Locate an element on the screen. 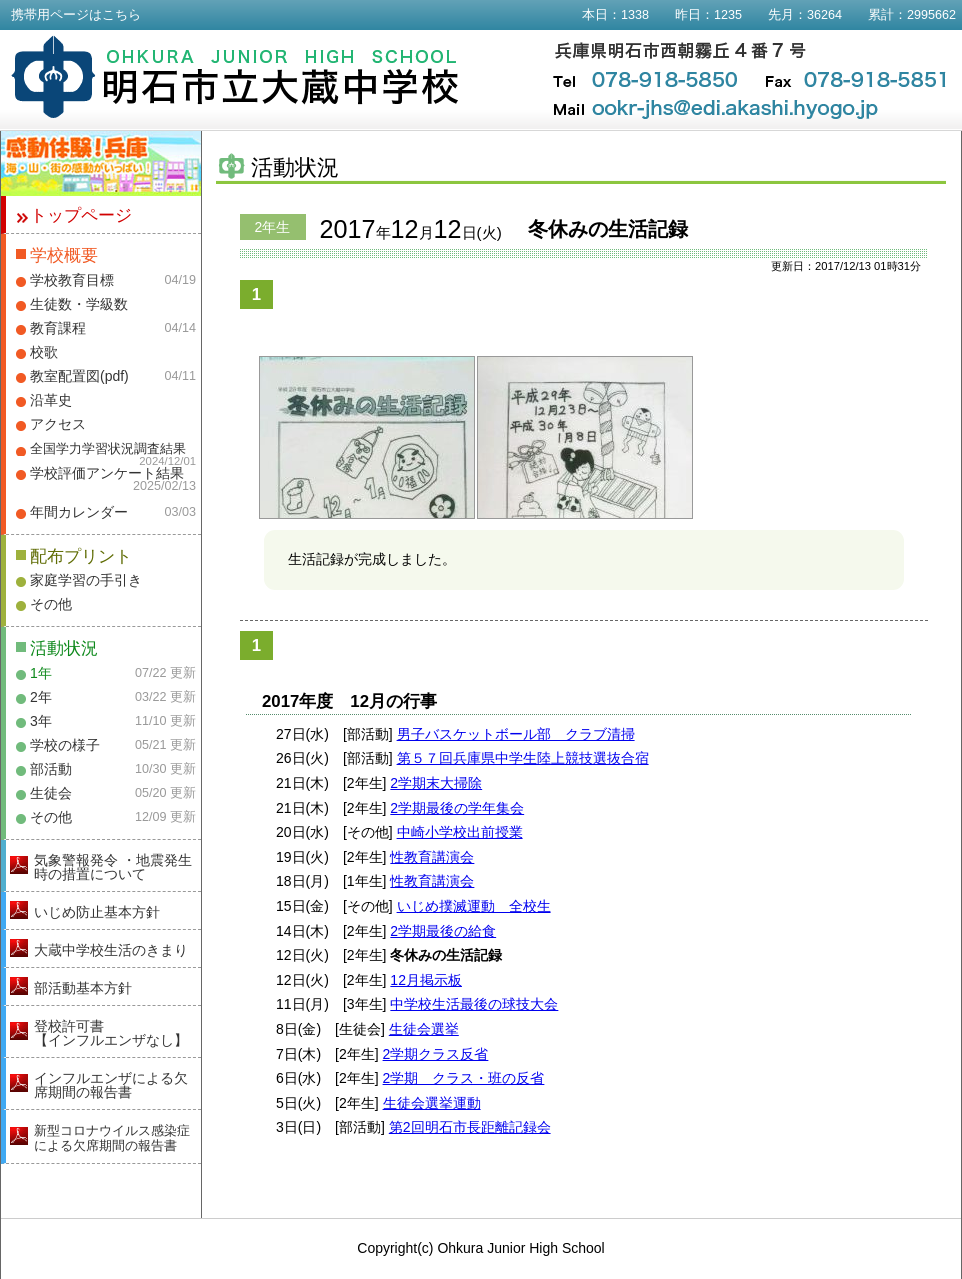 This screenshot has height=1279, width=962. 第５７回兵庫県中学生陸上競技選抜合宿 is located at coordinates (523, 758).